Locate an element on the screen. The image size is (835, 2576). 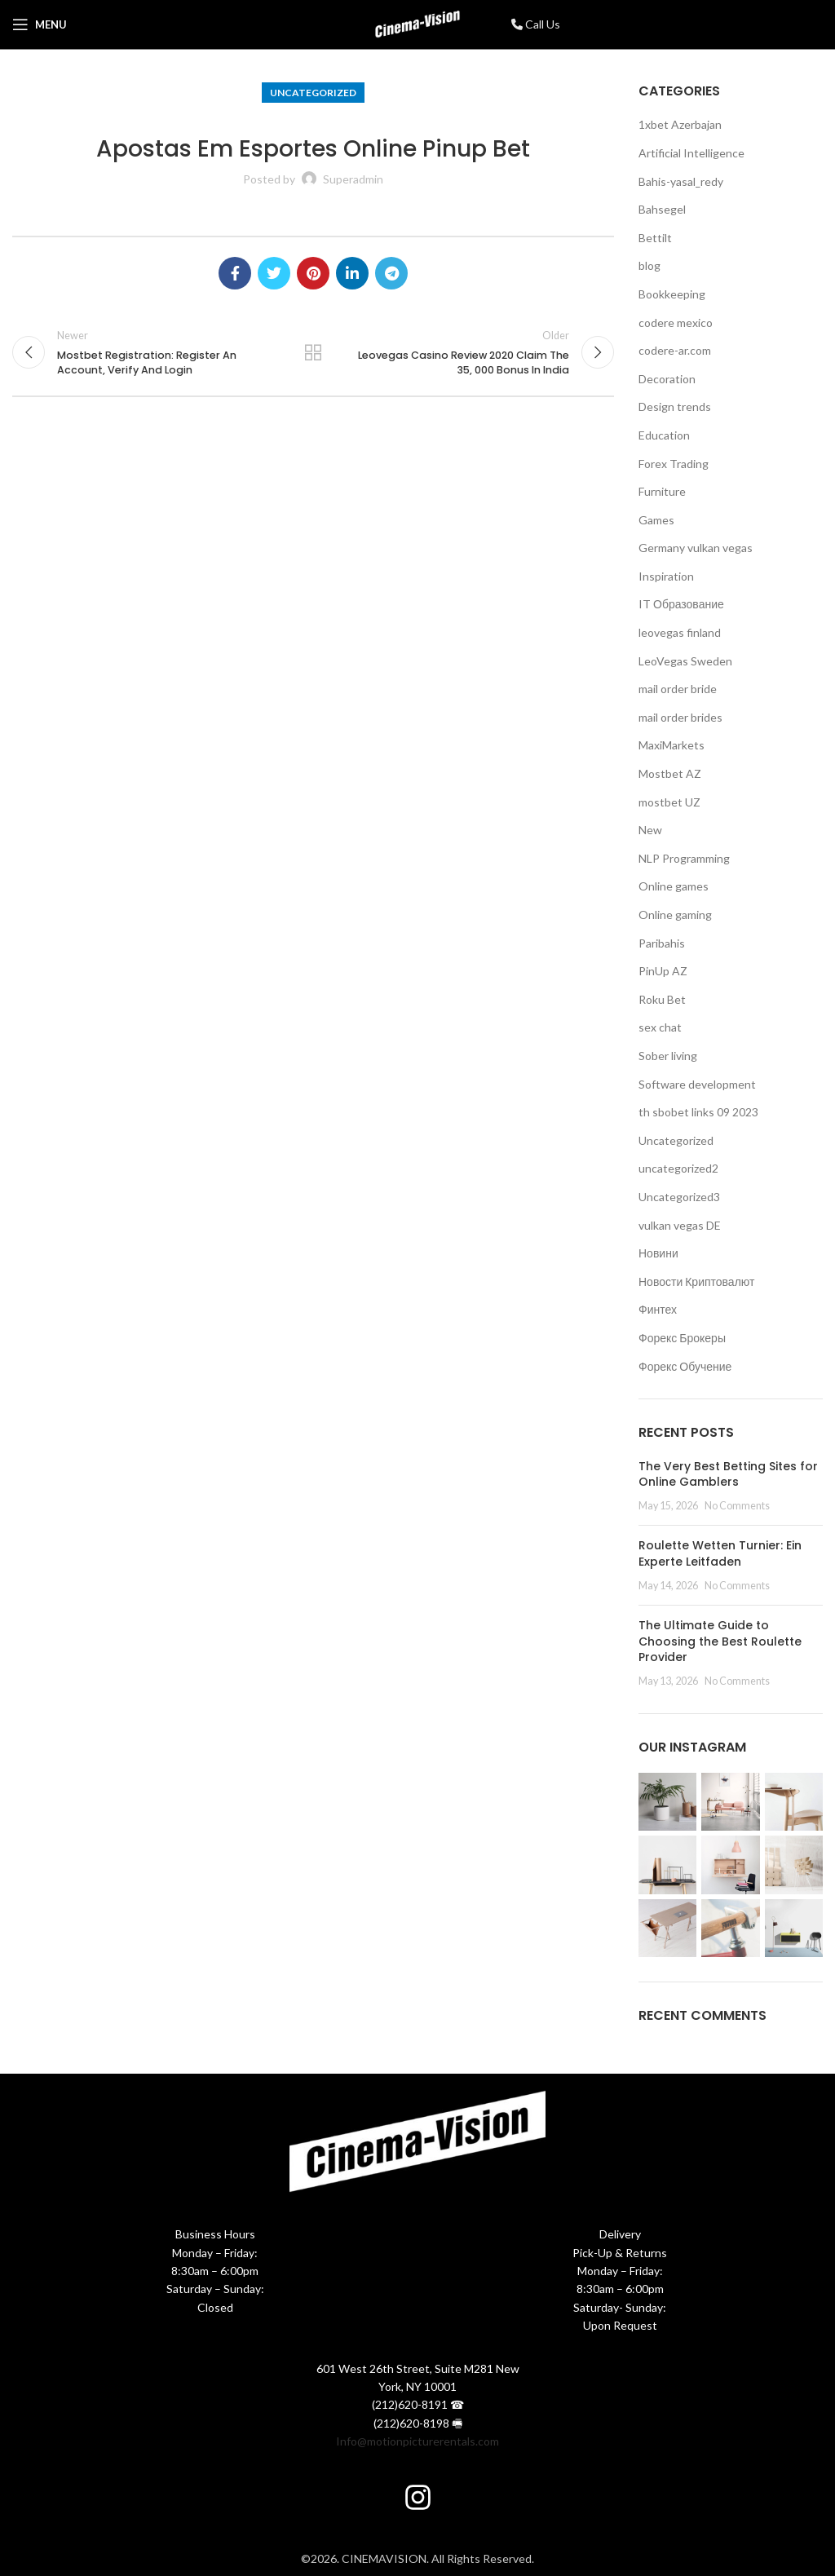
Форекс Обучение is located at coordinates (684, 1366).